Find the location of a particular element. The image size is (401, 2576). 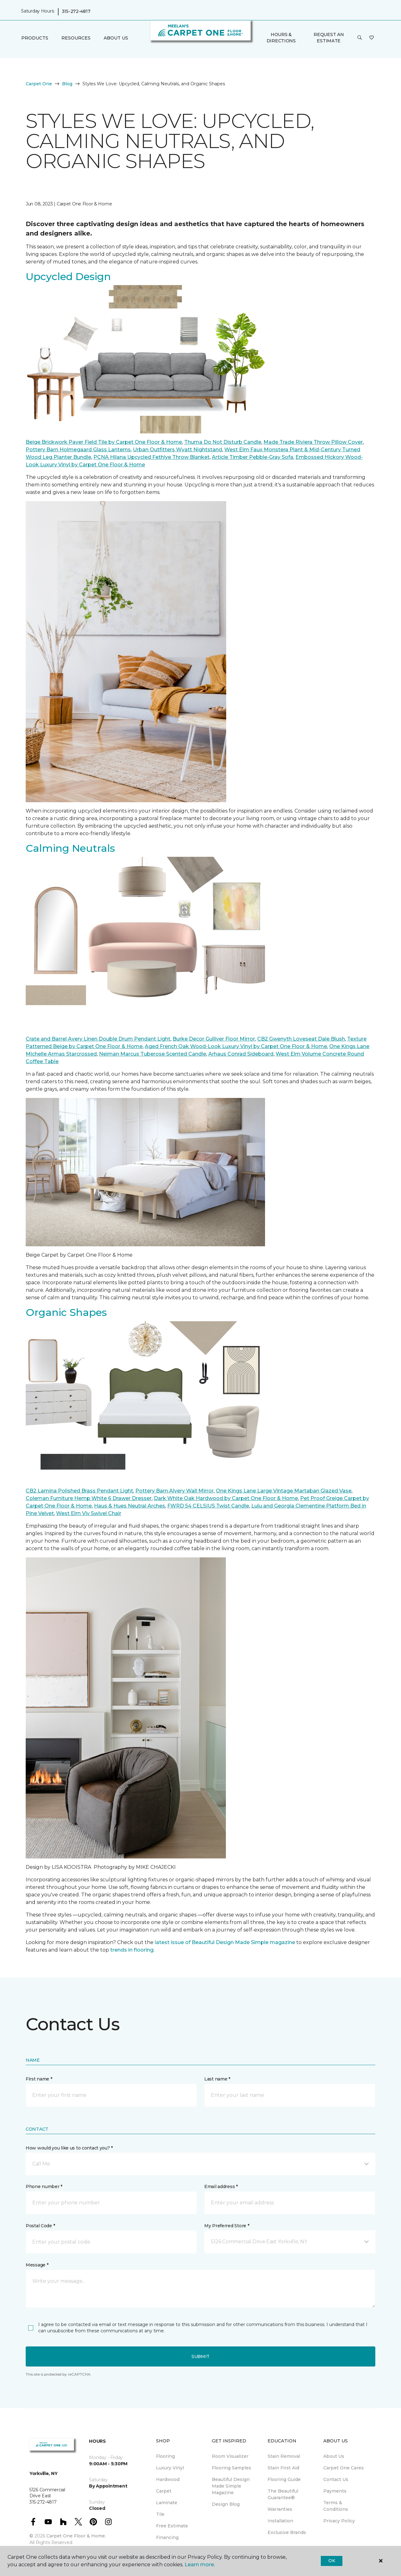

Warranties [menuitem] is located at coordinates (280, 2509).